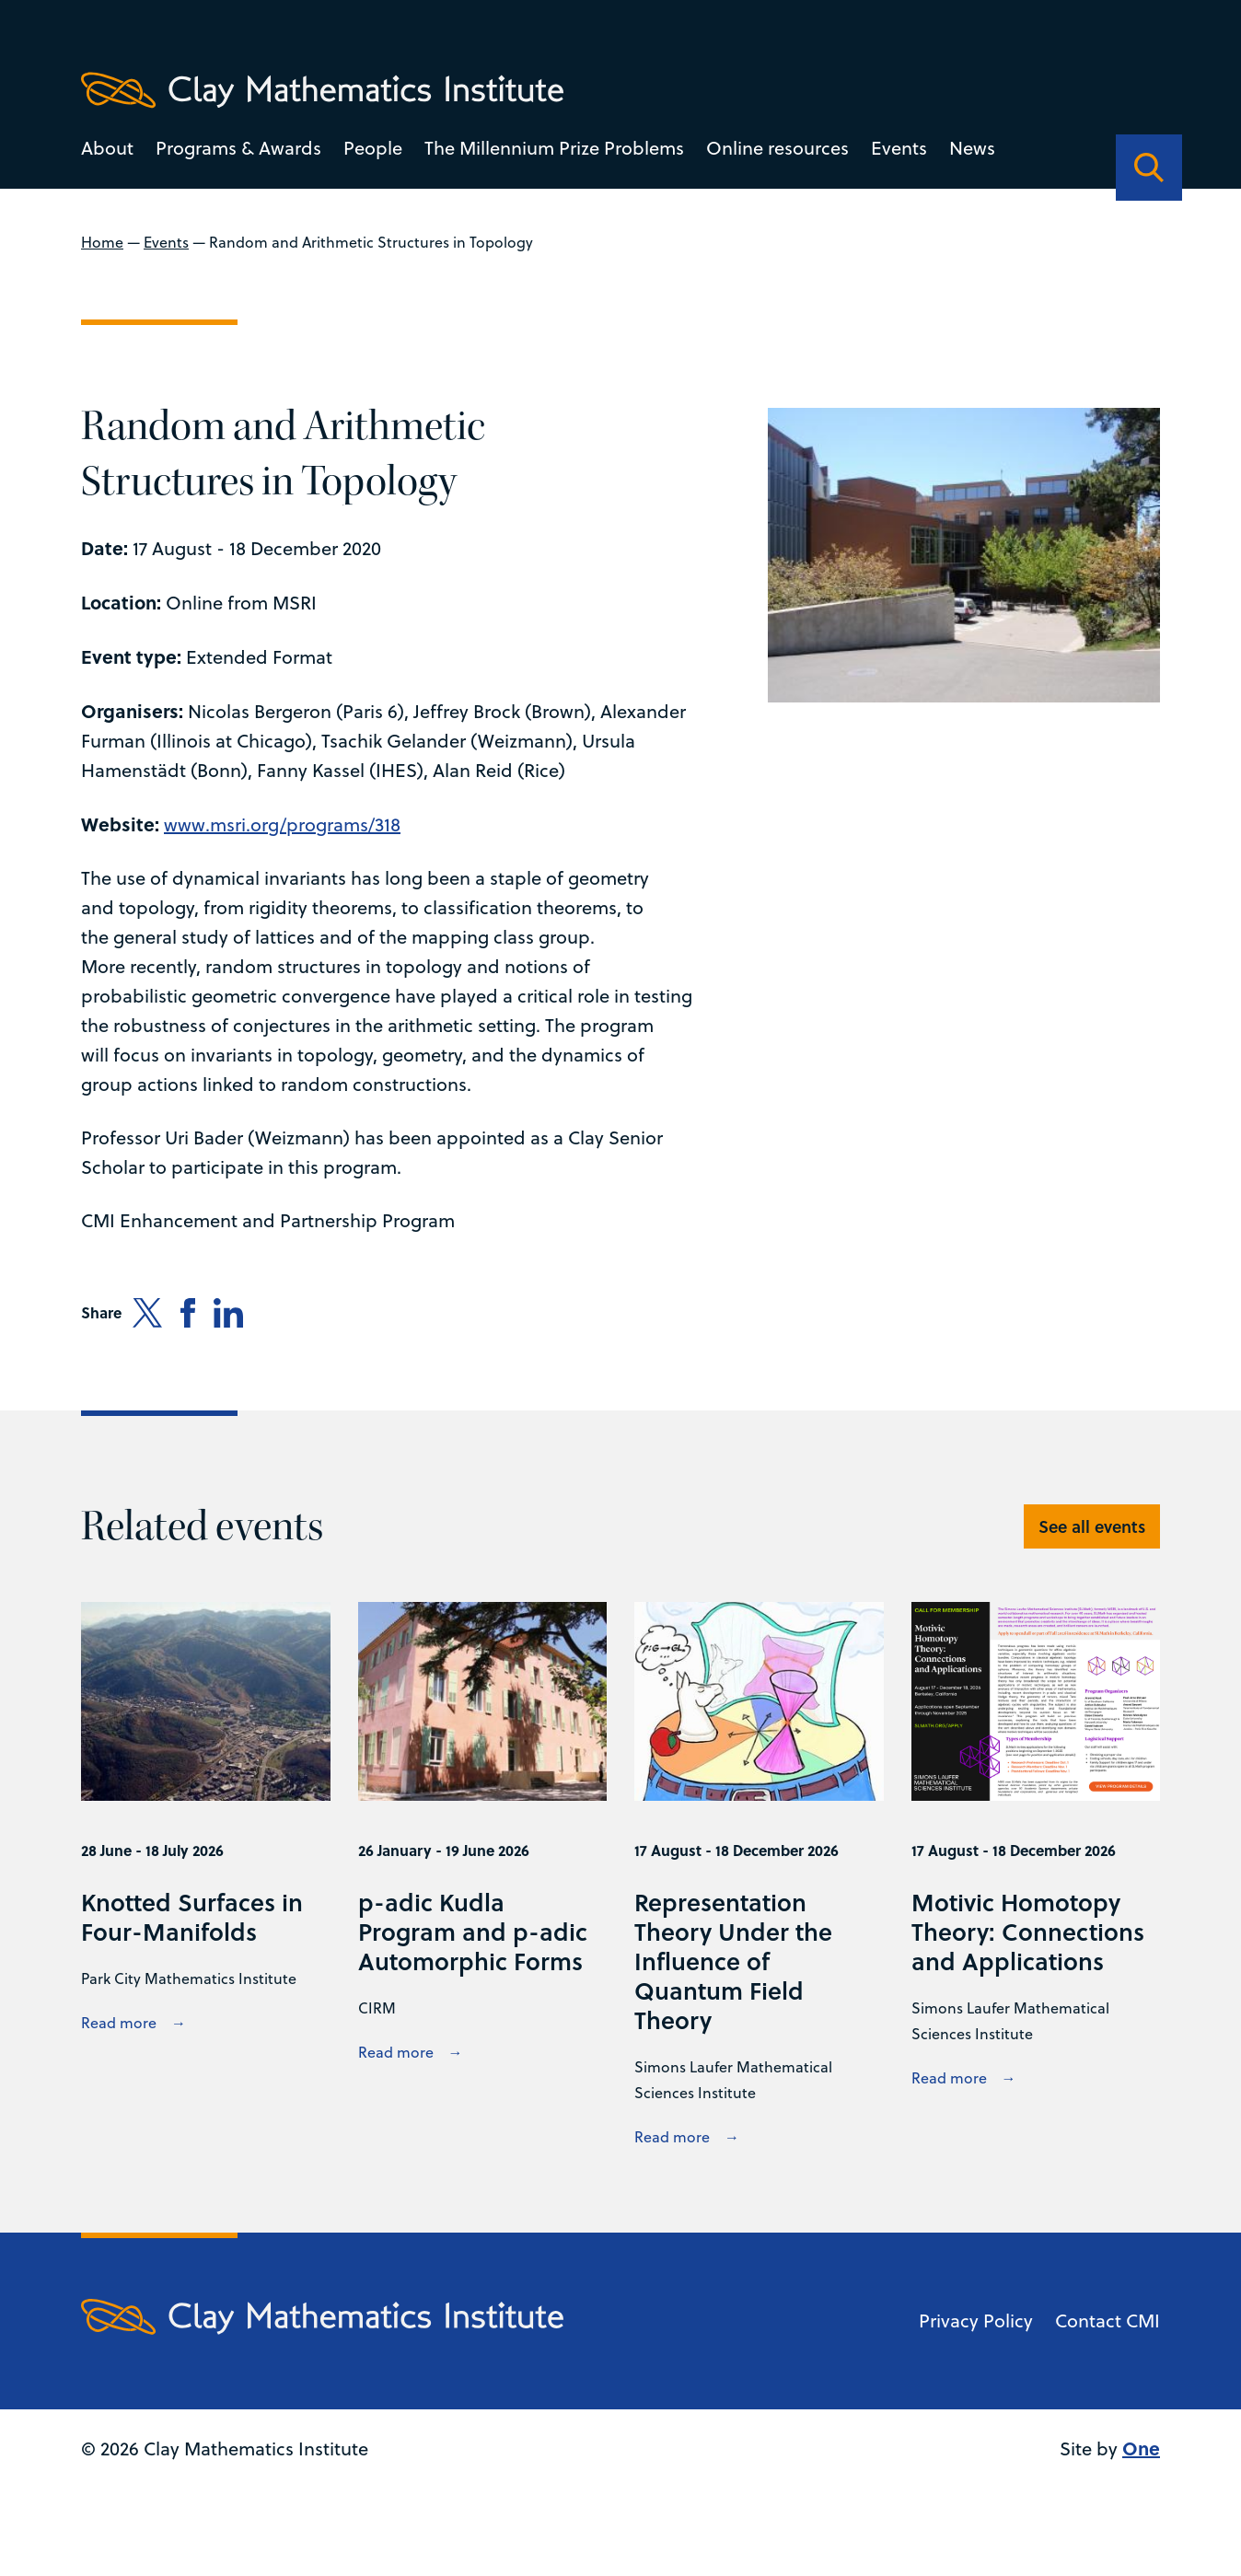 This screenshot has width=1241, height=2576. I want to click on News, so click(972, 147).